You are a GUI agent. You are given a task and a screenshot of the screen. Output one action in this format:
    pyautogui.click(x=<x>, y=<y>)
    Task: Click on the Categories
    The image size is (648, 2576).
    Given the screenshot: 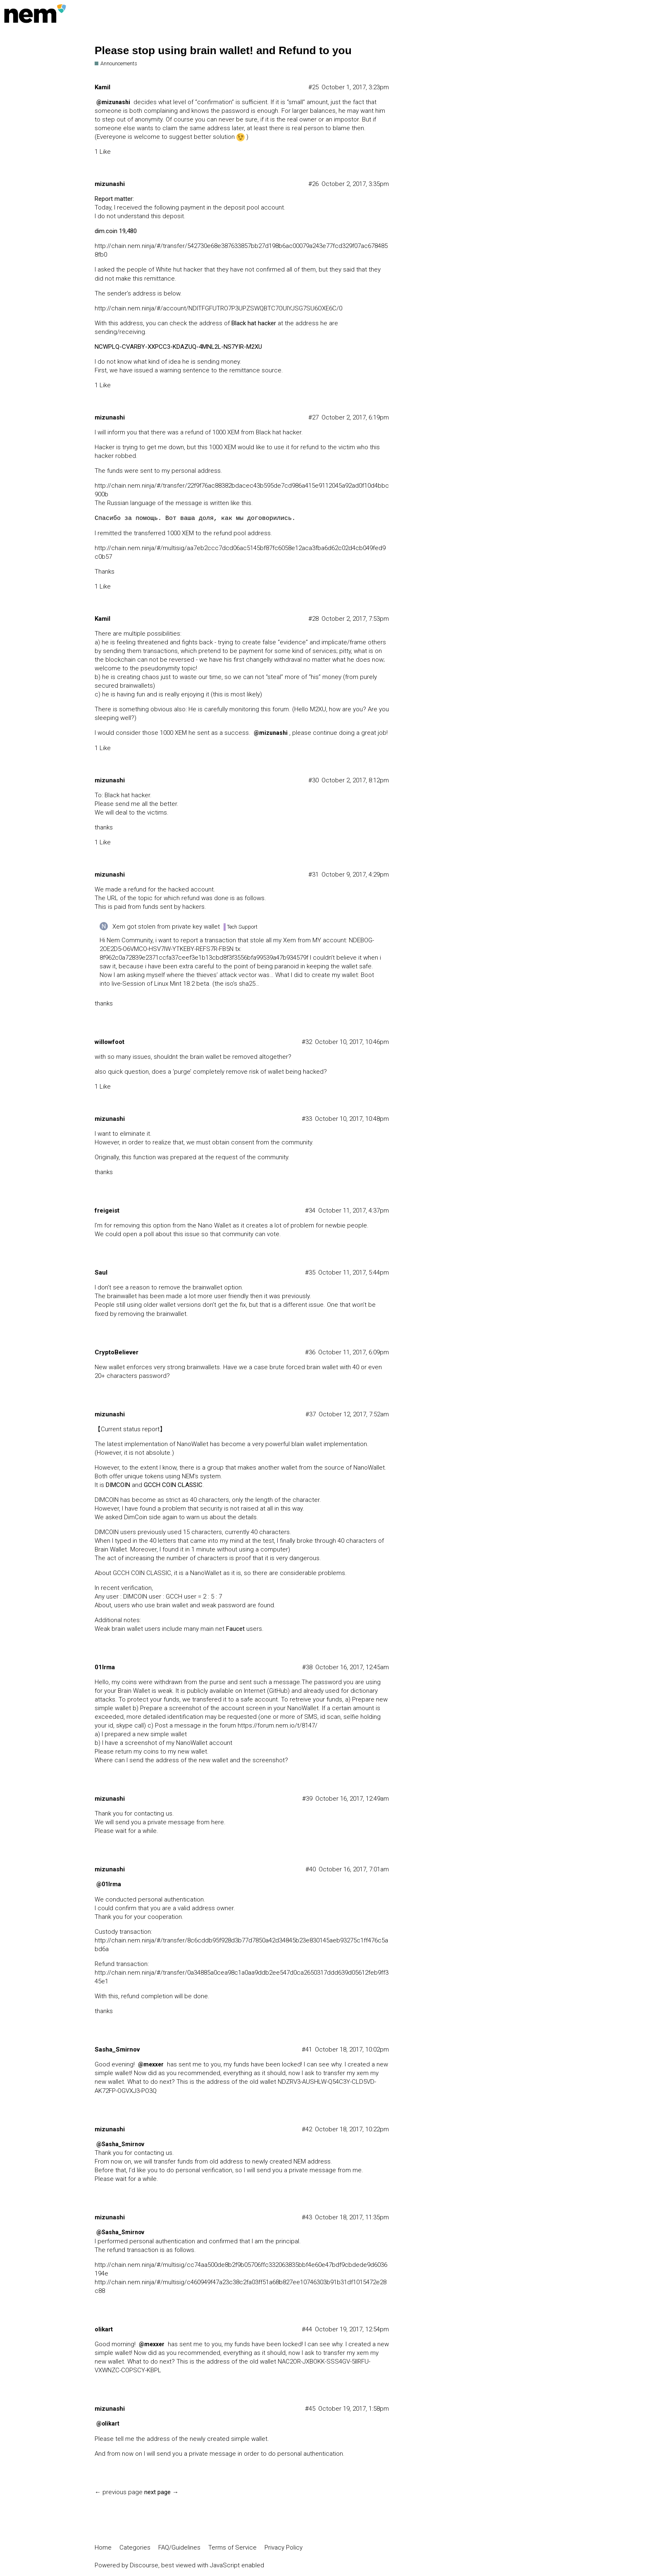 What is the action you would take?
    pyautogui.click(x=134, y=2547)
    